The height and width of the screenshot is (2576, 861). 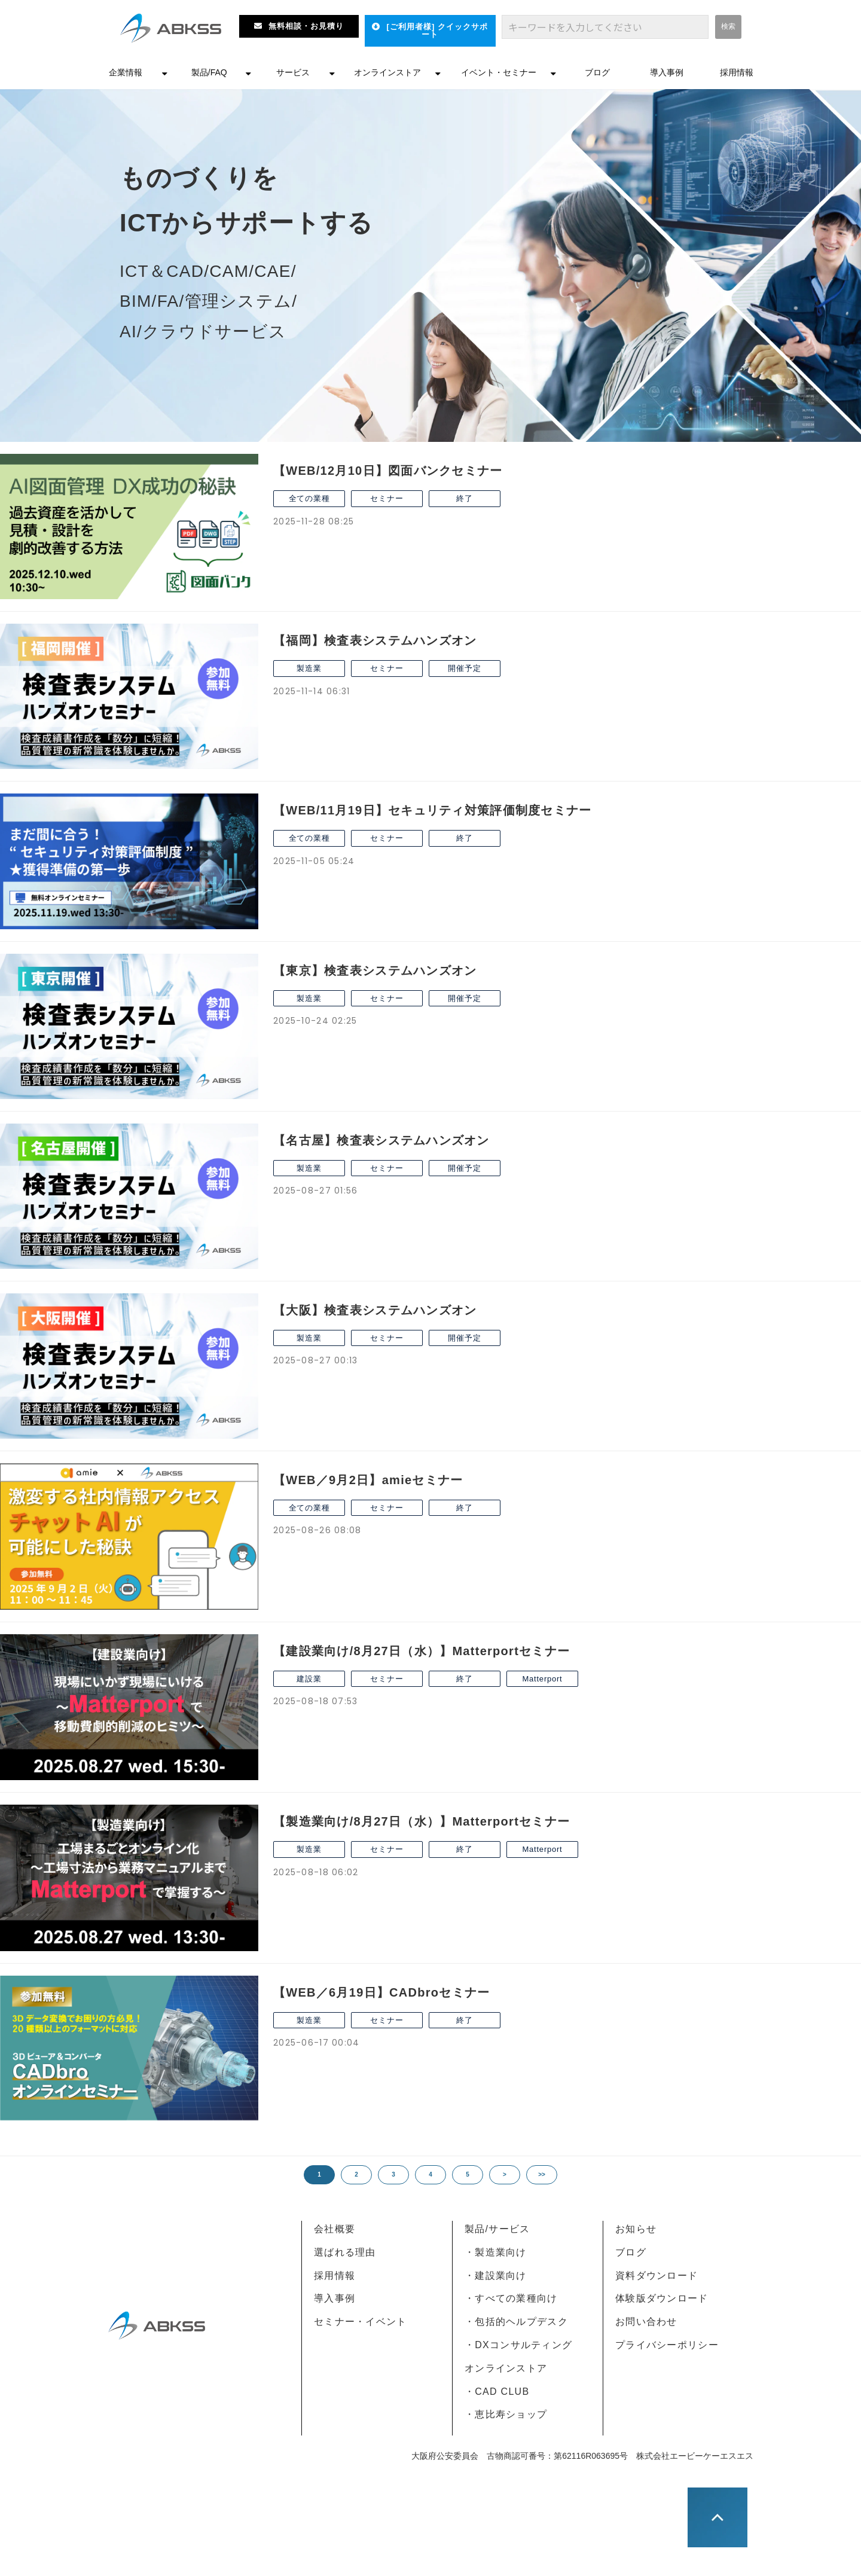 I want to click on 【WEB/11月19日】セキュリティ対策評価制度セミナー, so click(x=432, y=810).